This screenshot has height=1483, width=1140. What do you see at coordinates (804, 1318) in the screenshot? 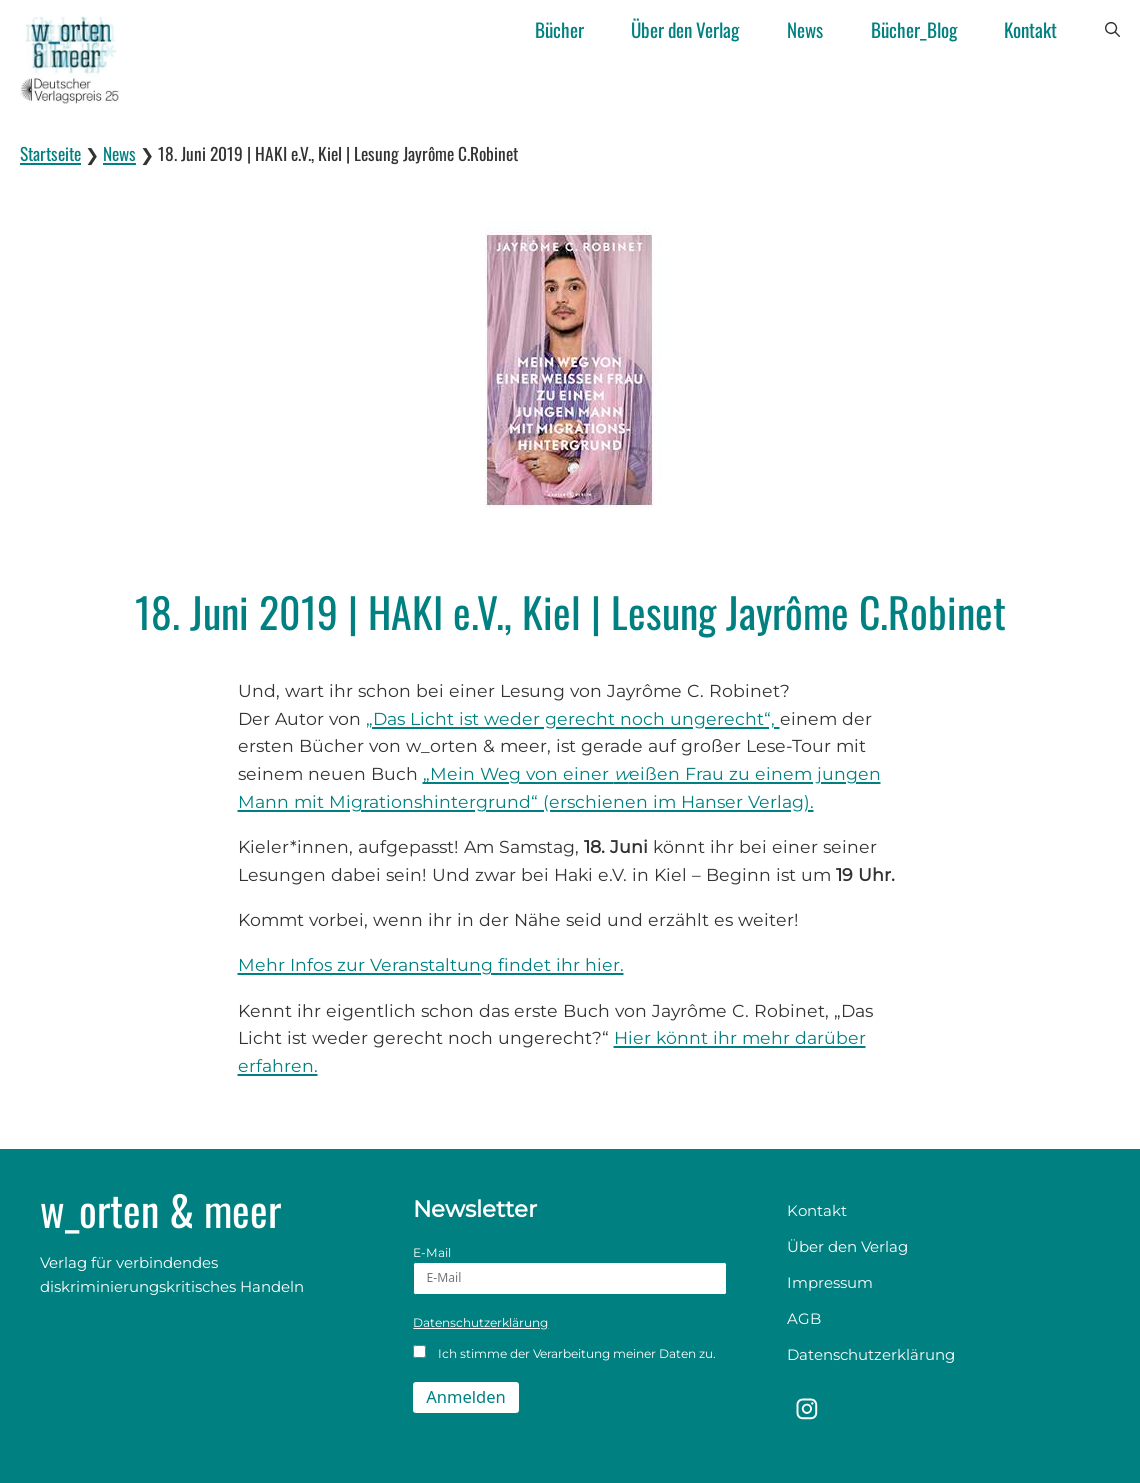
I see `AGB` at bounding box center [804, 1318].